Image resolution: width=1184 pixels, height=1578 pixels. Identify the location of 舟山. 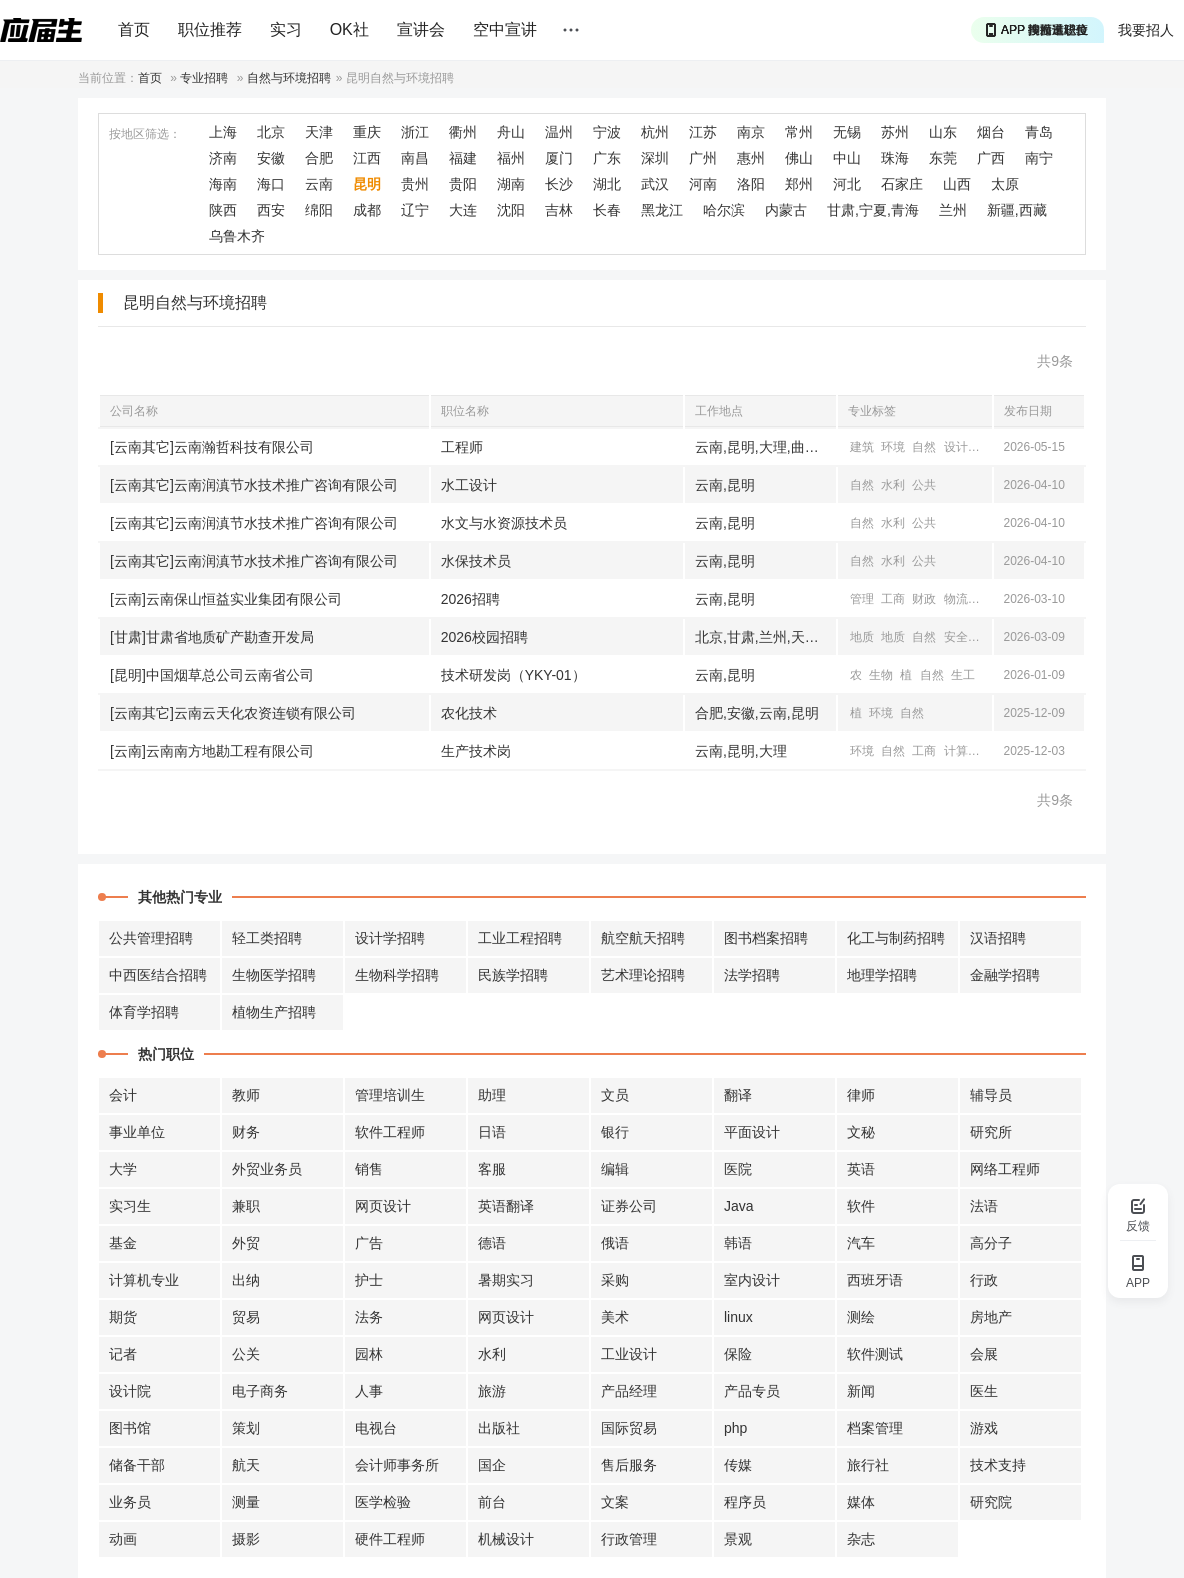
(511, 132).